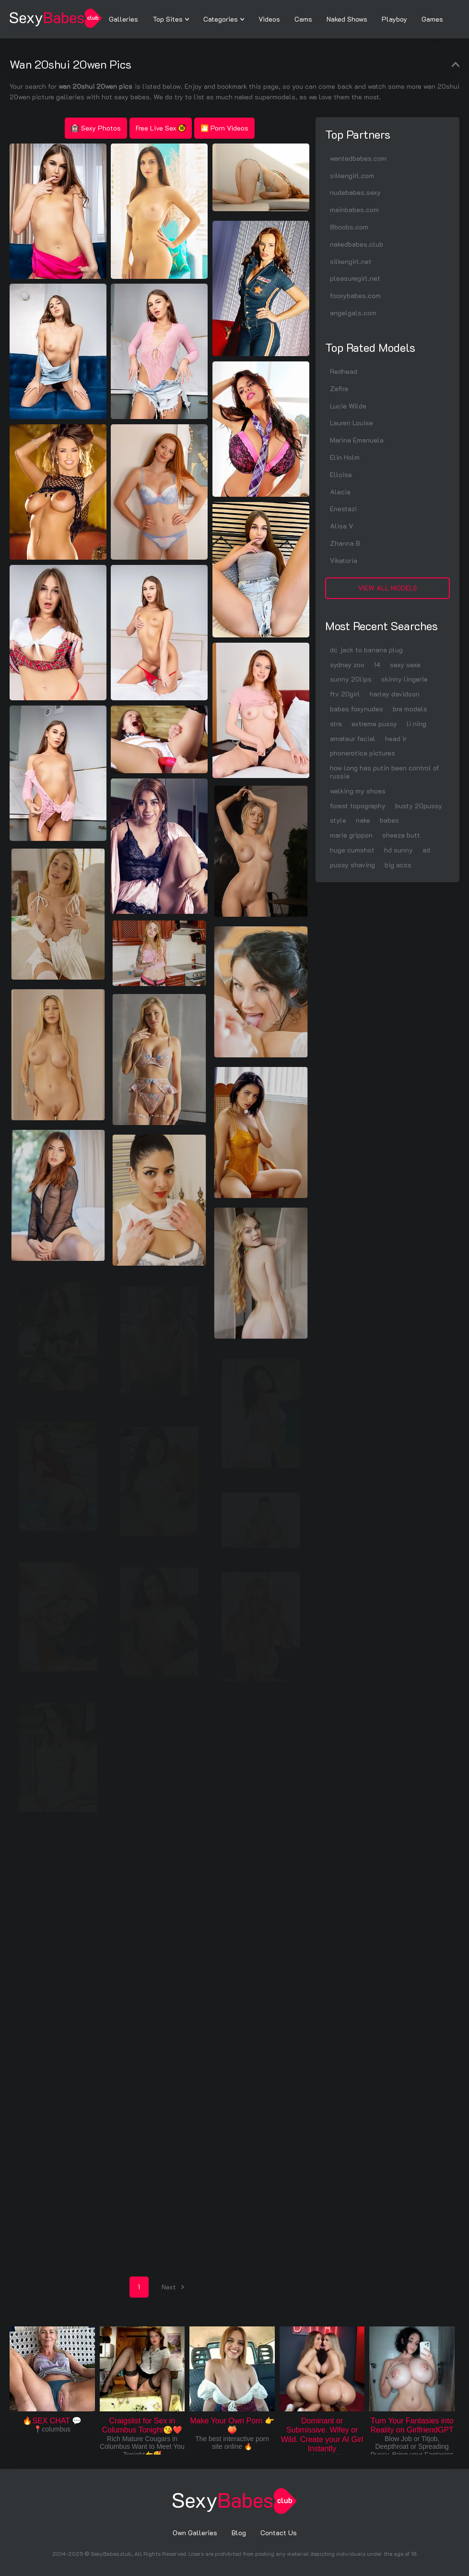 The height and width of the screenshot is (2576, 469). What do you see at coordinates (389, 820) in the screenshot?
I see `babes` at bounding box center [389, 820].